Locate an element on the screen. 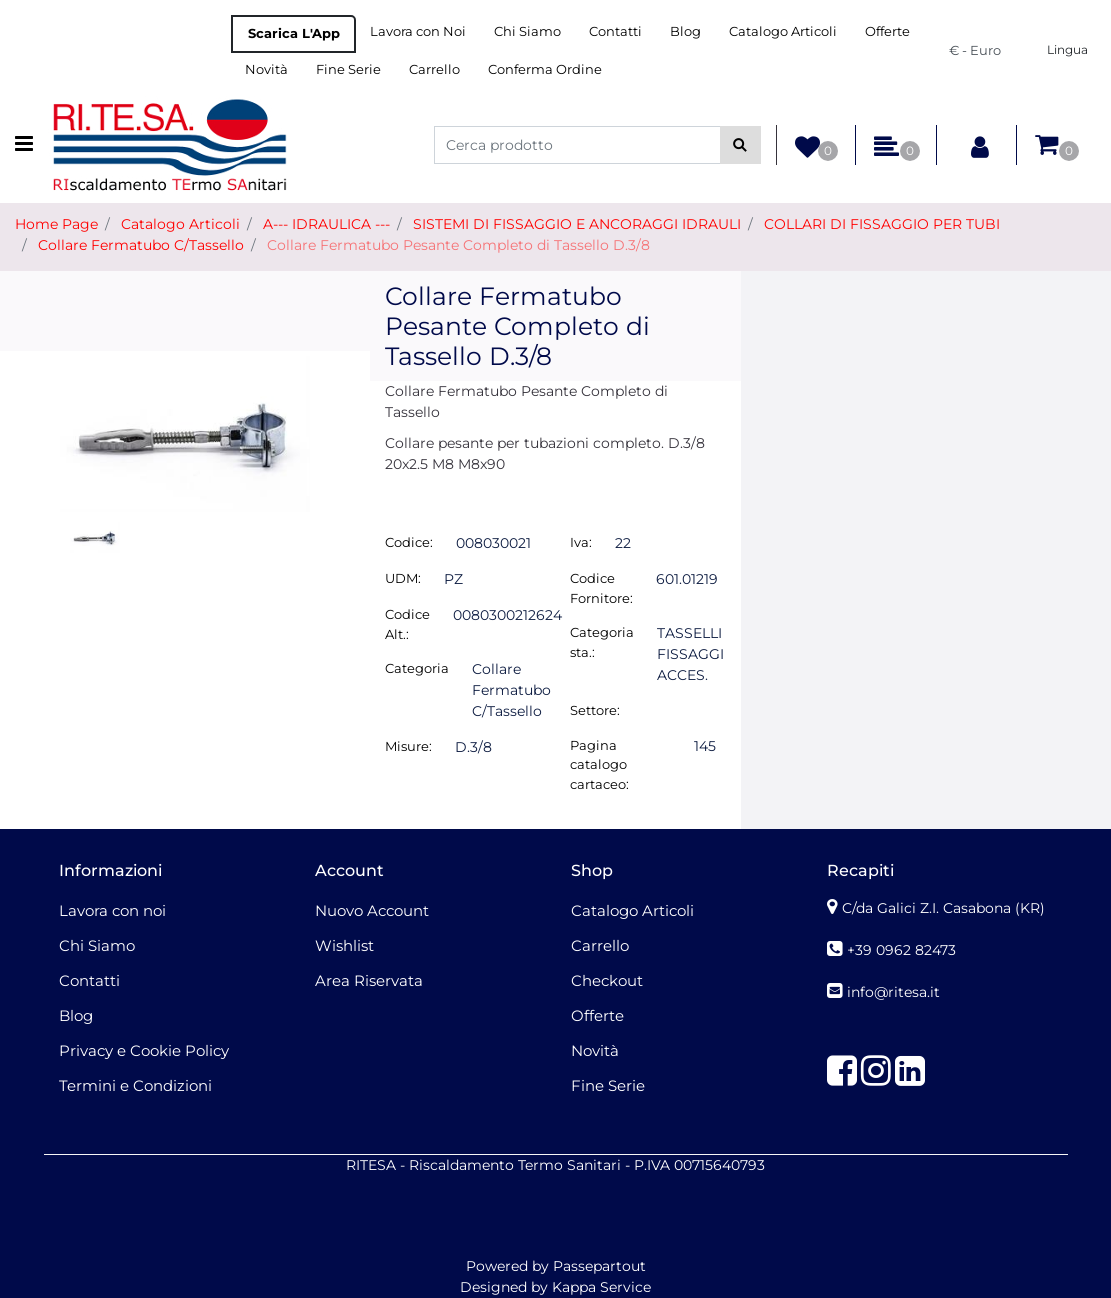 The image size is (1111, 1298). Catalogo Articoli [menuitem] is located at coordinates (783, 31).